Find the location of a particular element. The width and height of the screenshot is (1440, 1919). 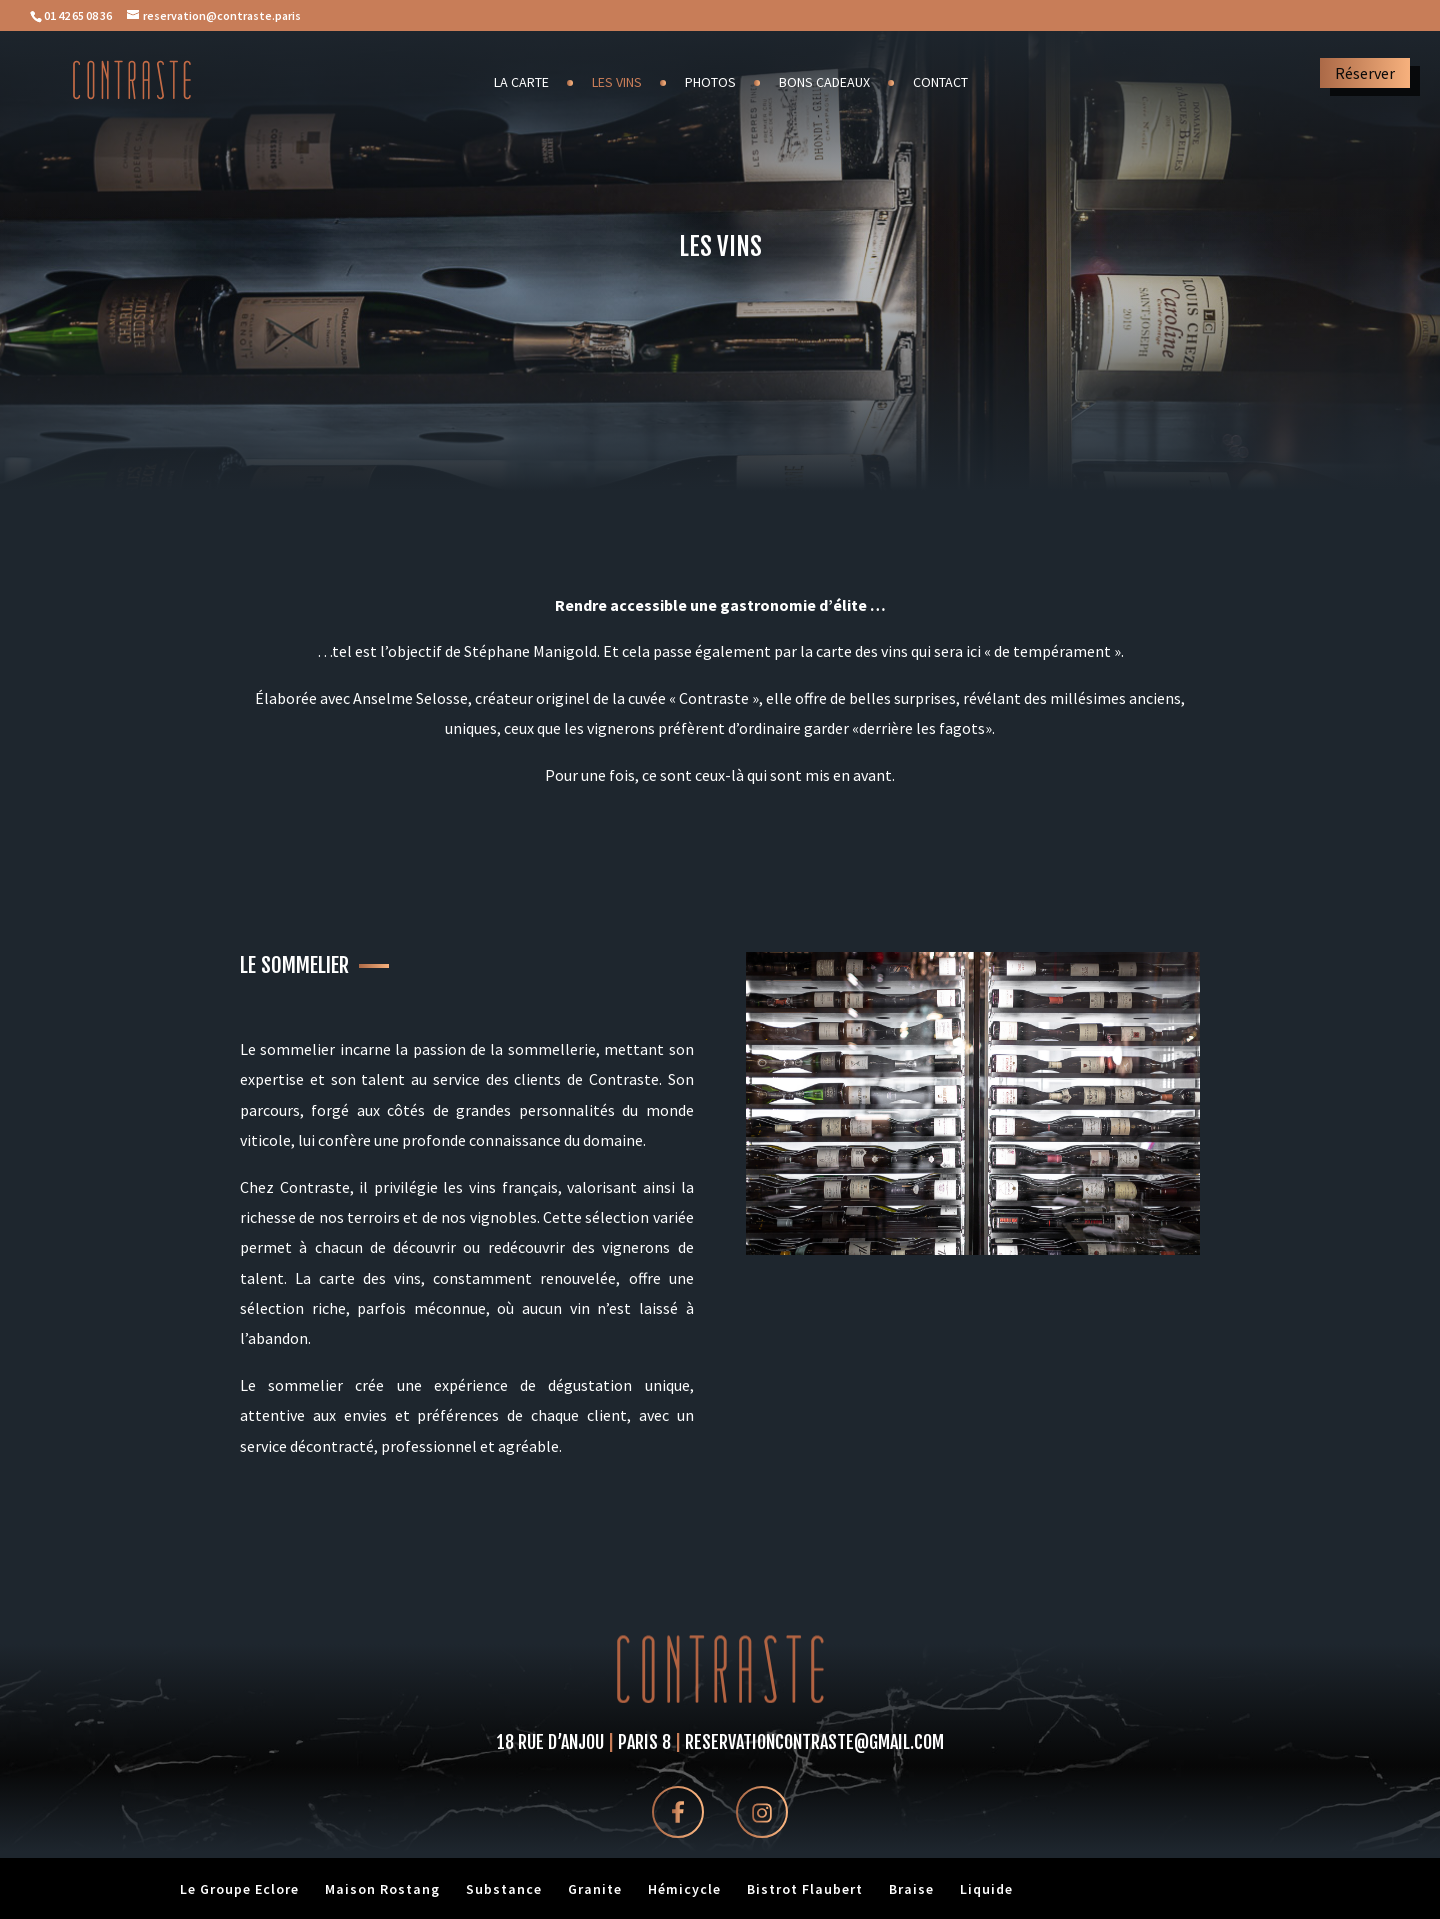

Photos is located at coordinates (710, 83).